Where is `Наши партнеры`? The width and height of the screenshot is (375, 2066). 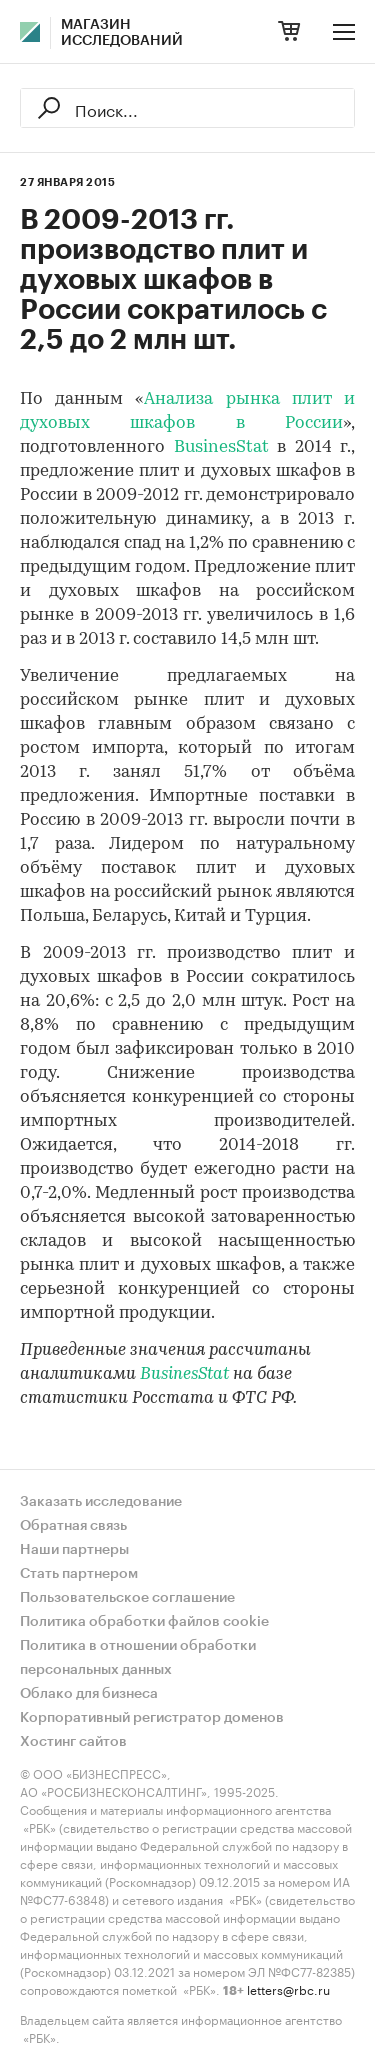
Наши партнеры is located at coordinates (74, 1550).